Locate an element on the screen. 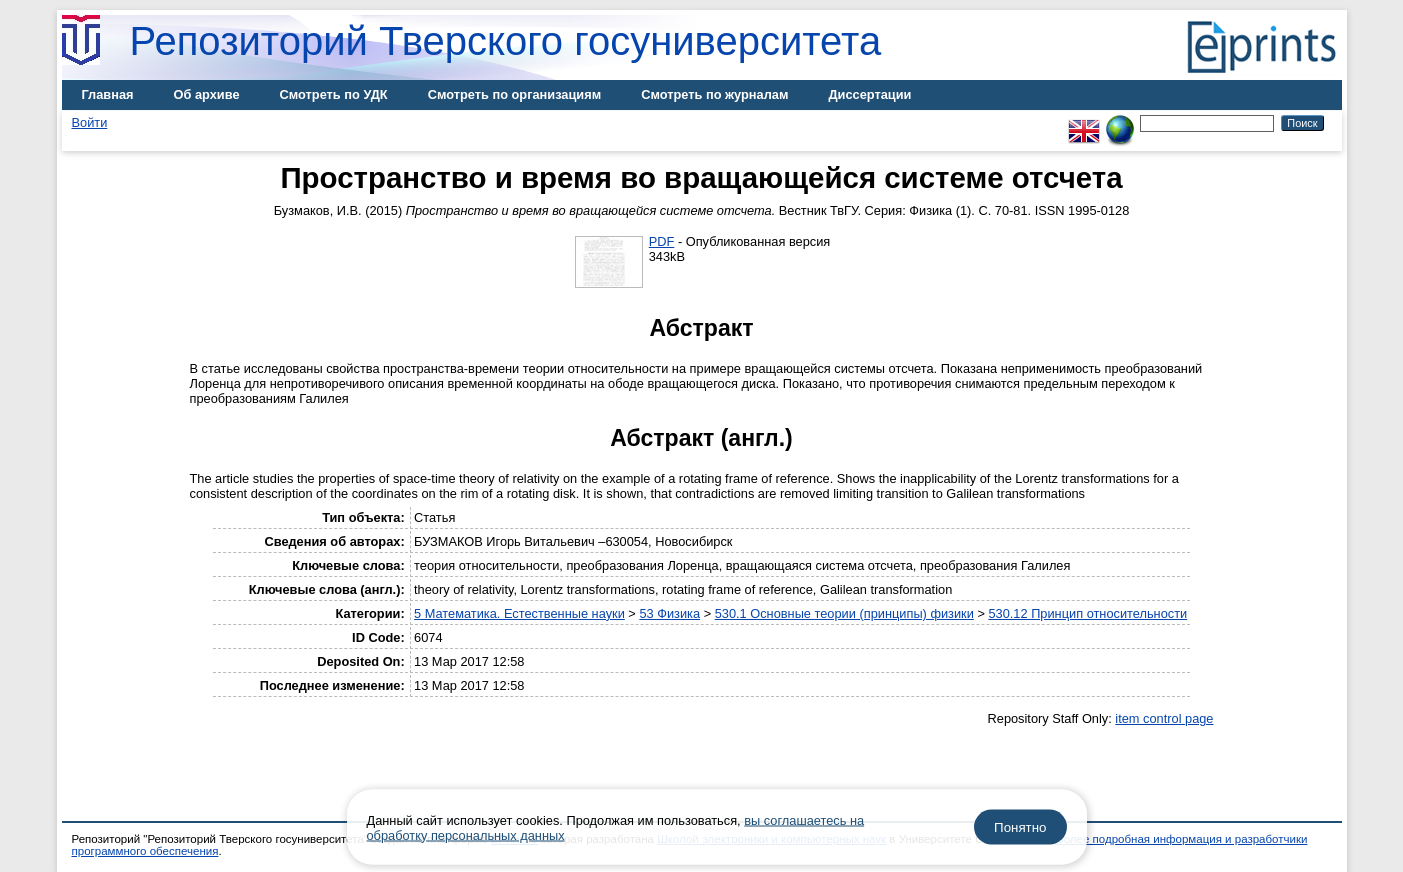  Главная [menuitem] is located at coordinates (108, 94).